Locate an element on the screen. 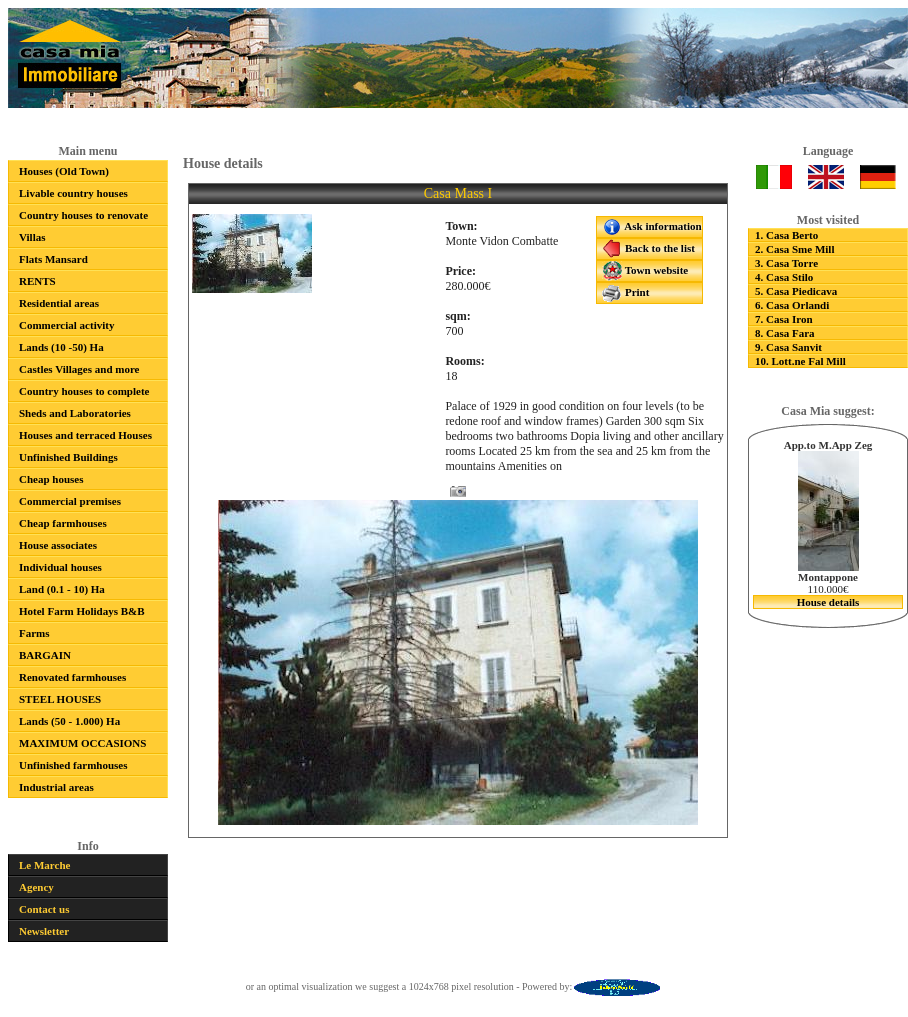  Sheds and Laboratories is located at coordinates (75, 413).